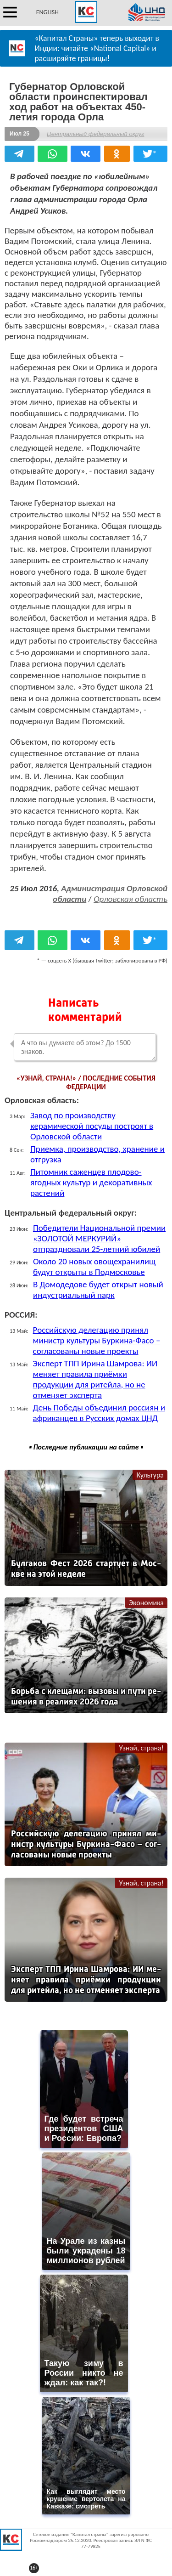 This screenshot has width=172, height=2576. Describe the element at coordinates (98, 1289) in the screenshot. I see `В Домодедове будет открыт новый индустриальный парк` at that location.